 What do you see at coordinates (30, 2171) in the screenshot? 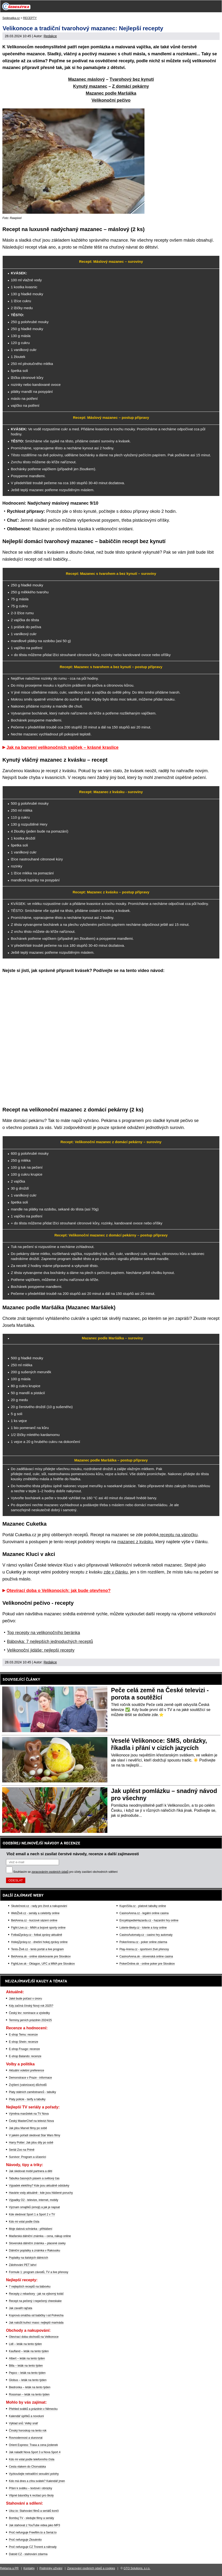
I see `Jak sledovat mobil partnera a dětí` at bounding box center [30, 2171].